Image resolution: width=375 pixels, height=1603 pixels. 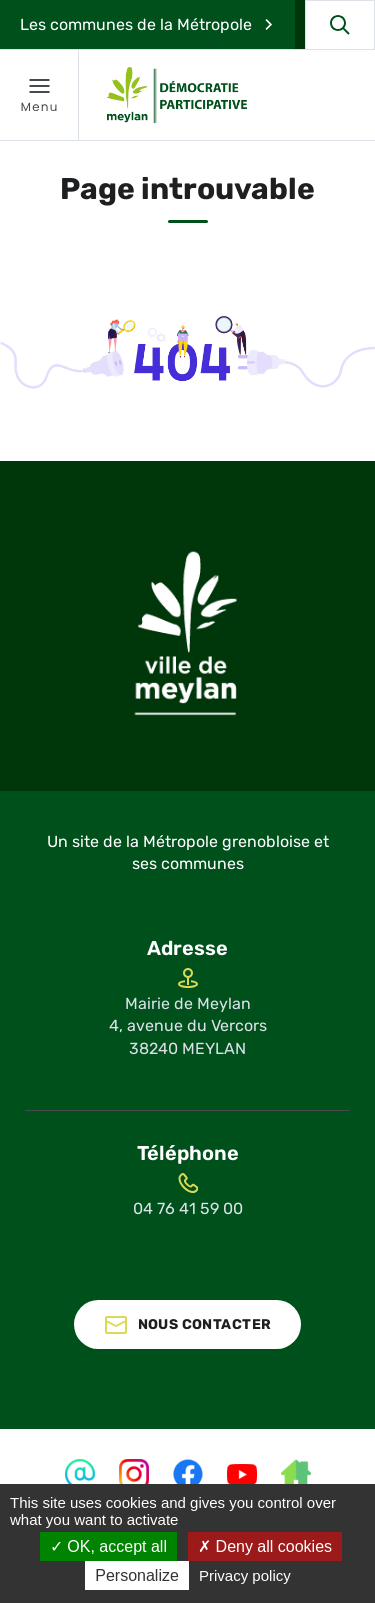 What do you see at coordinates (108, 1546) in the screenshot?
I see `OK, accept all` at bounding box center [108, 1546].